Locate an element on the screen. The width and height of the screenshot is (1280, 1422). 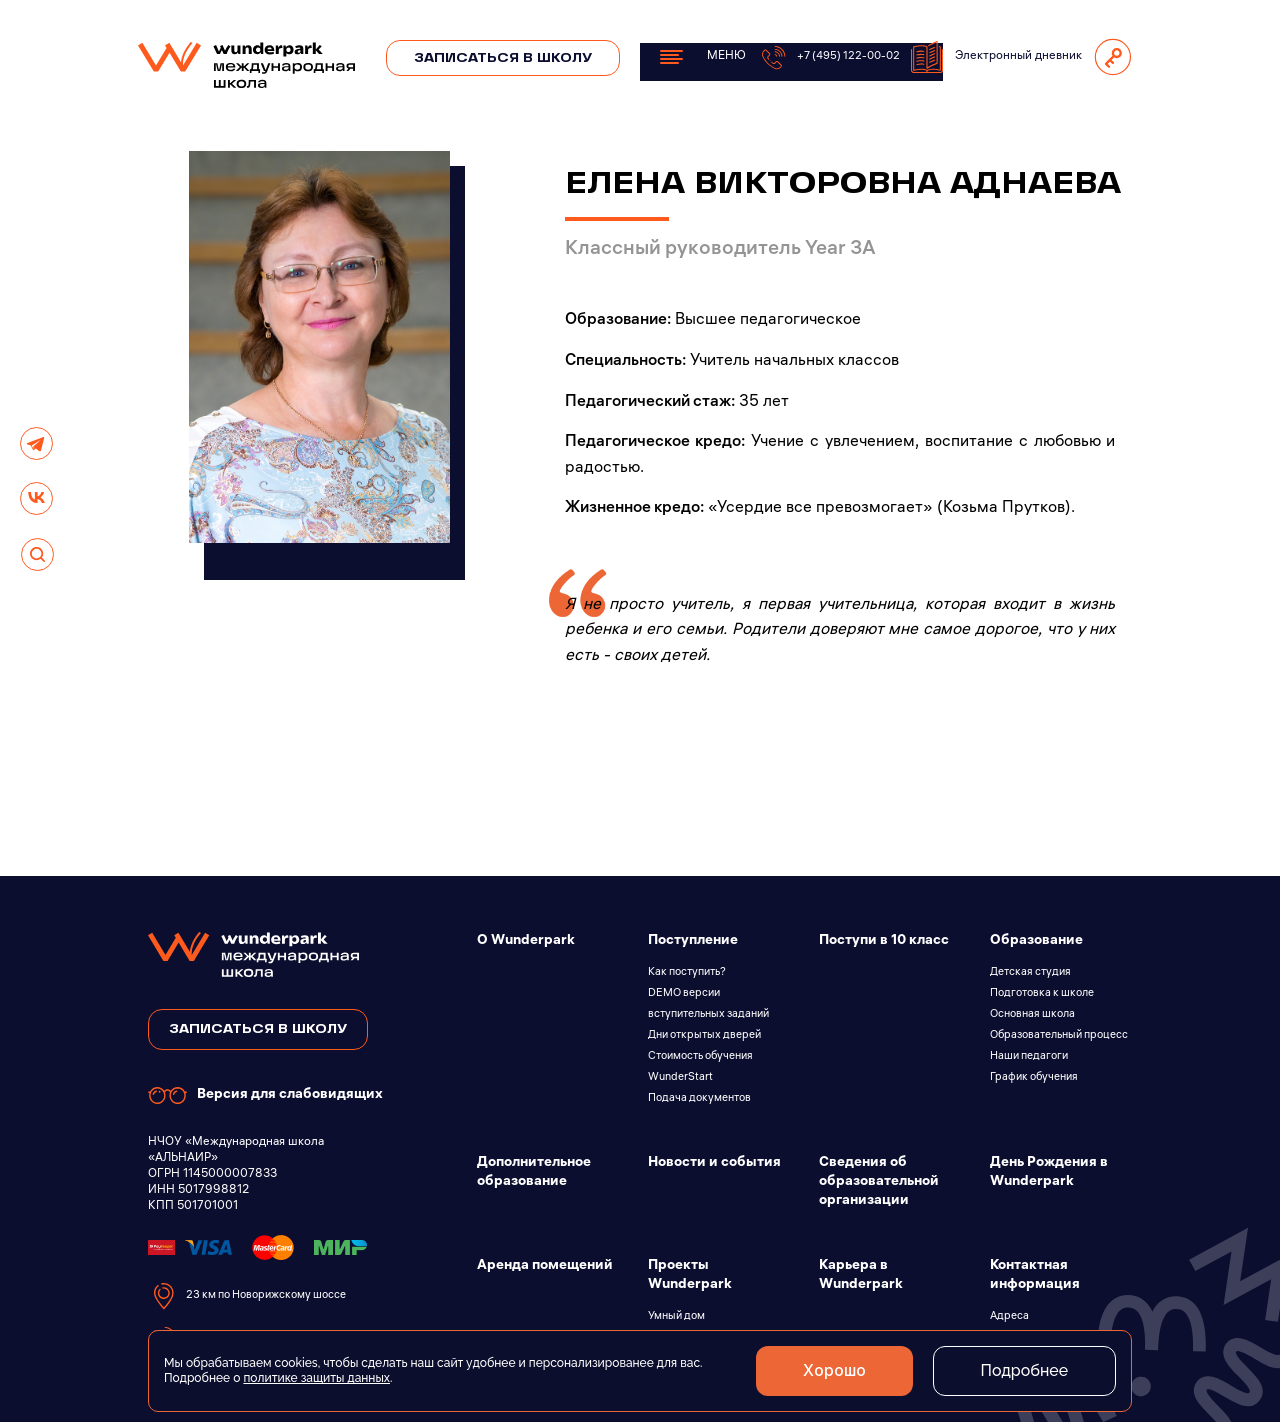
Подача документов is located at coordinates (699, 1099).